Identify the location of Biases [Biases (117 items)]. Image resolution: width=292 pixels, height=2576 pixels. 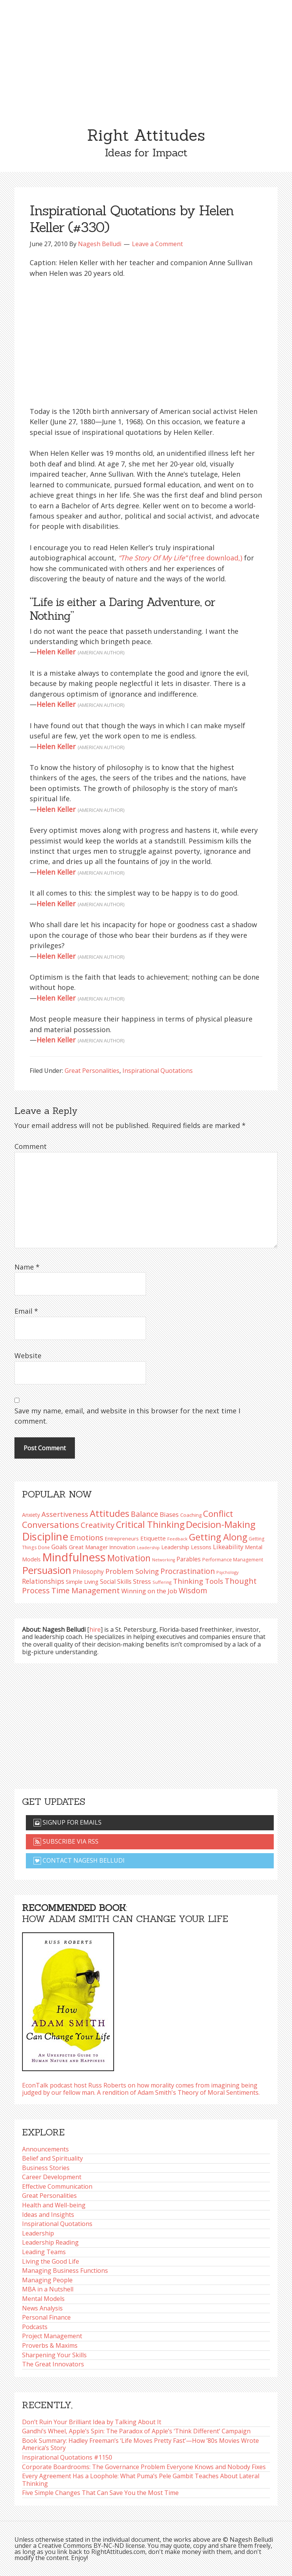
(169, 1514).